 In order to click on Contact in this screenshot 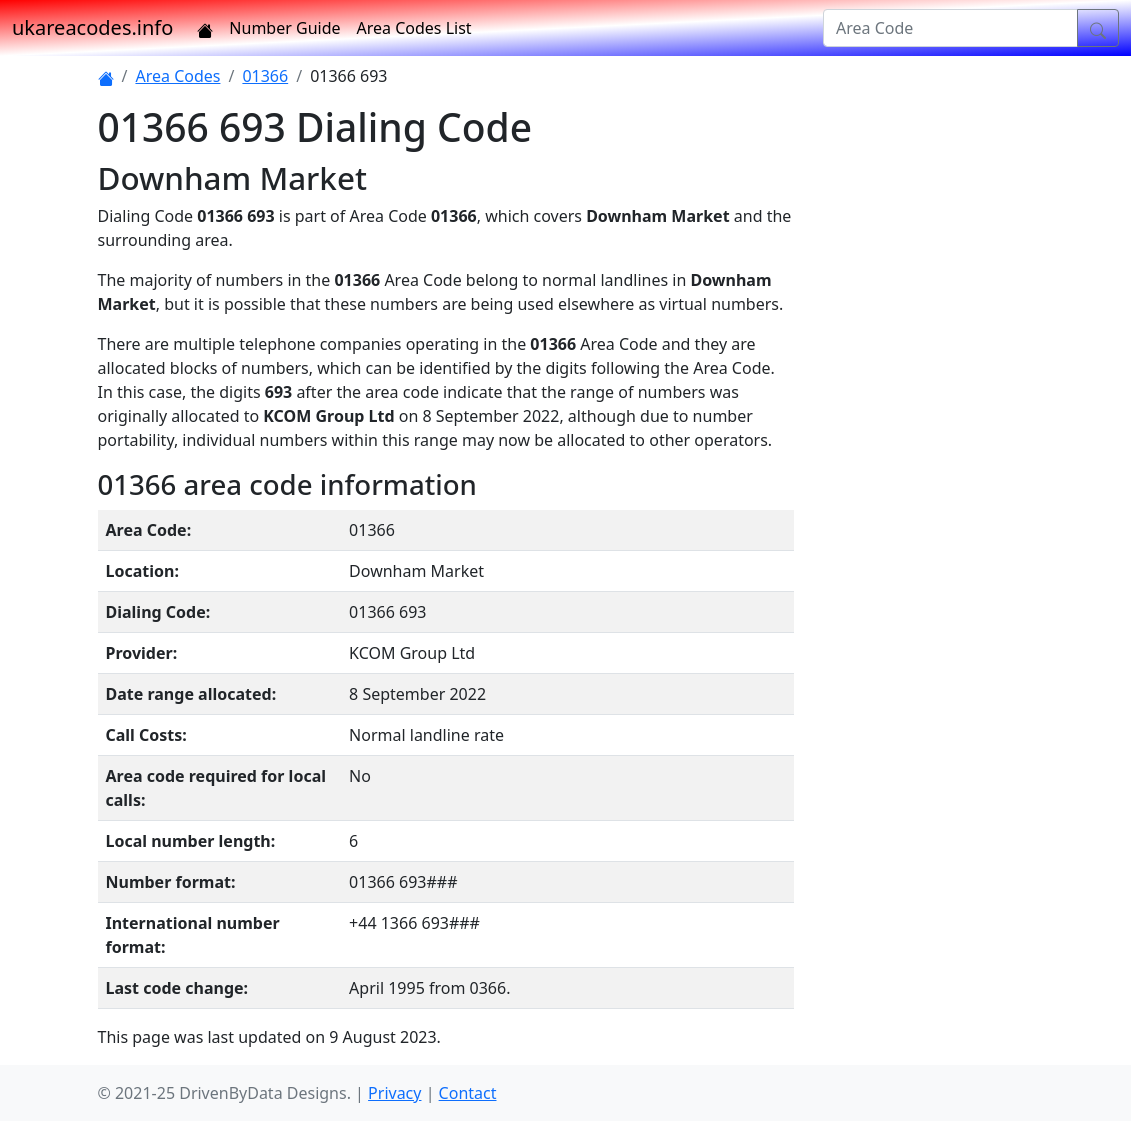, I will do `click(468, 1093)`.